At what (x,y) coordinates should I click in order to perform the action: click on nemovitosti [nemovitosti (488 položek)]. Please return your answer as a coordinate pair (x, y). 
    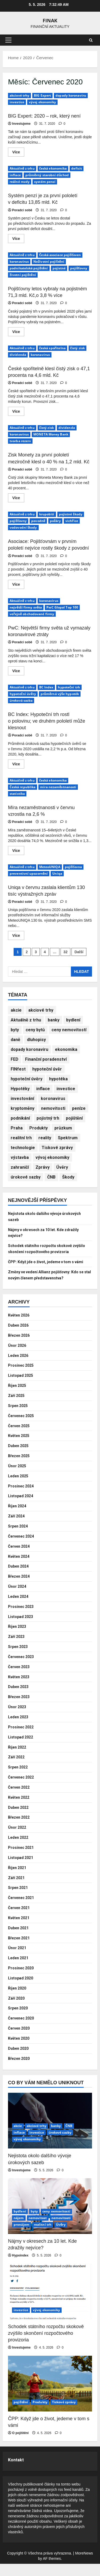
    Looking at the image, I should click on (53, 1108).